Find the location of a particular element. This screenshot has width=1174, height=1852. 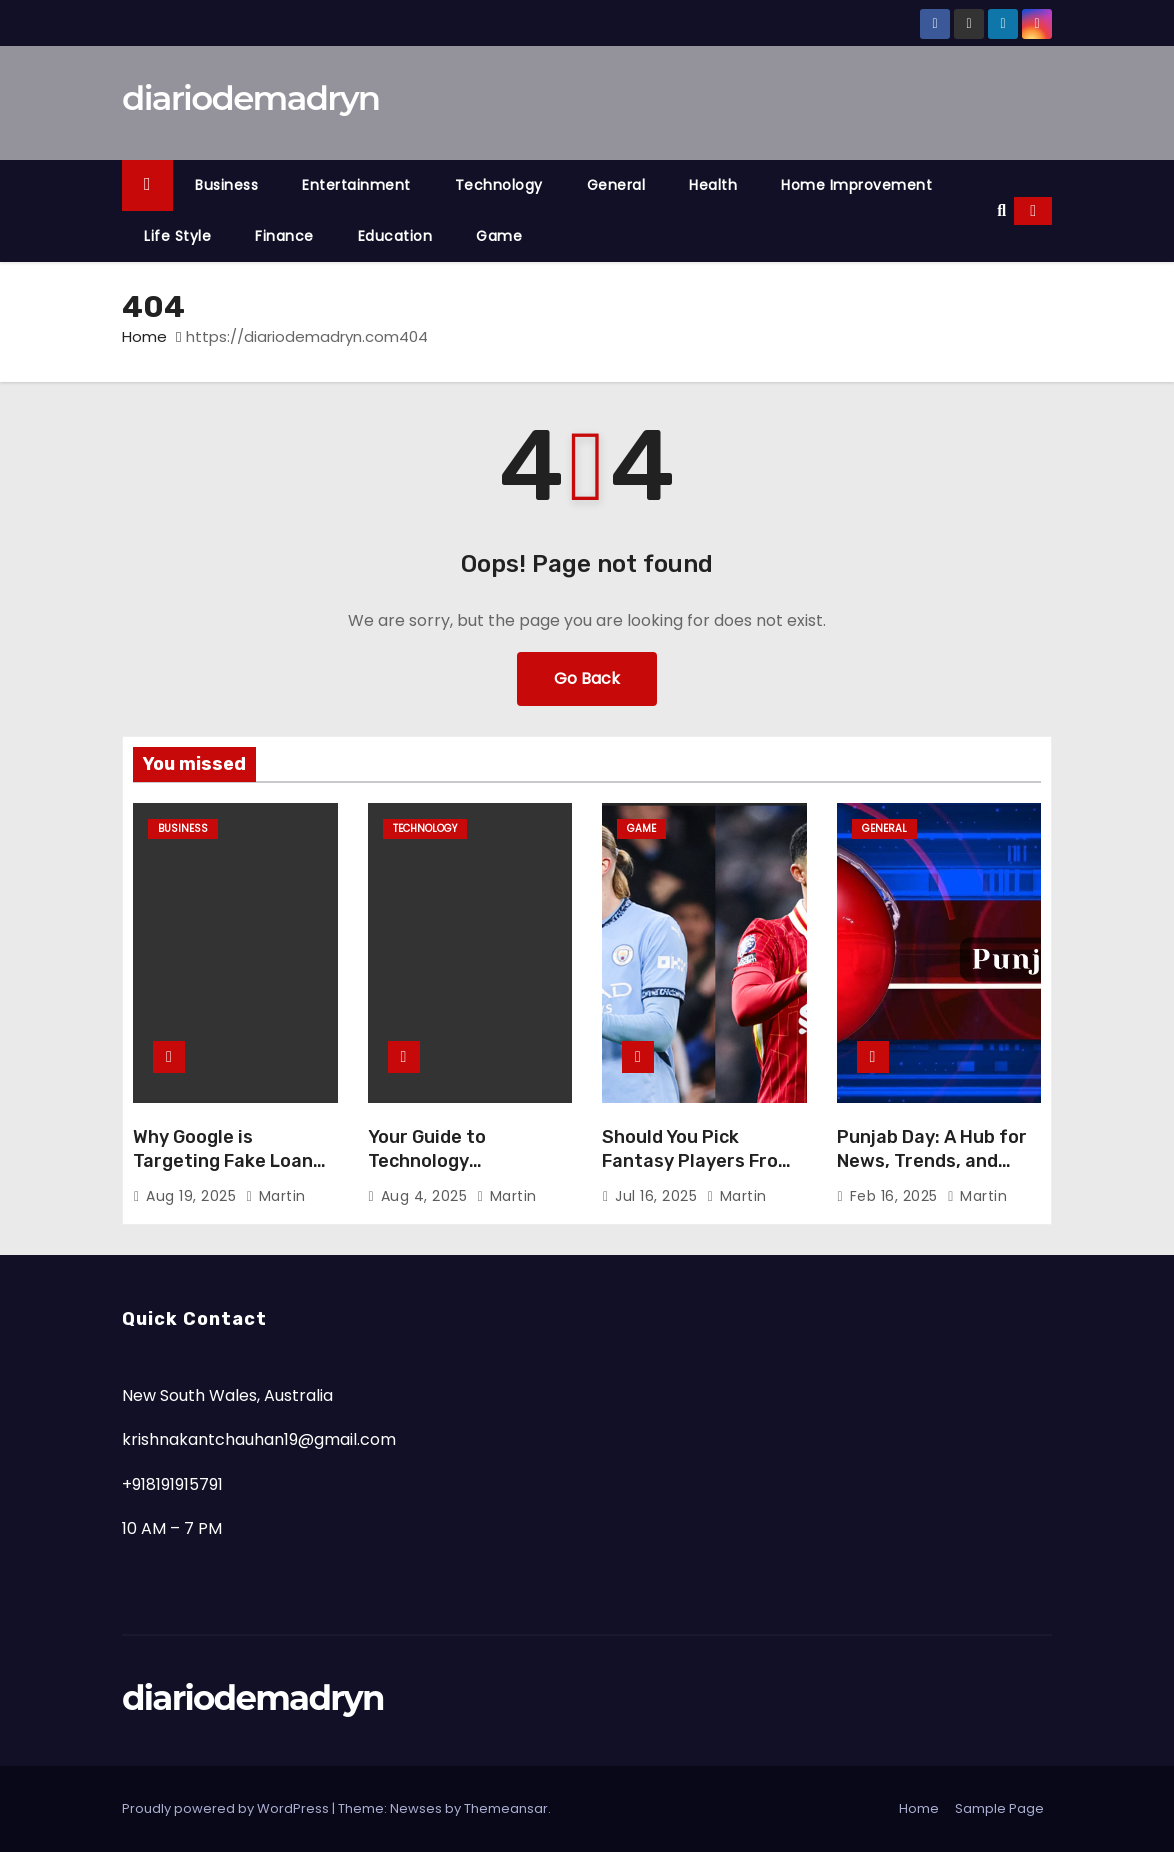

Sample Page is located at coordinates (999, 1808).